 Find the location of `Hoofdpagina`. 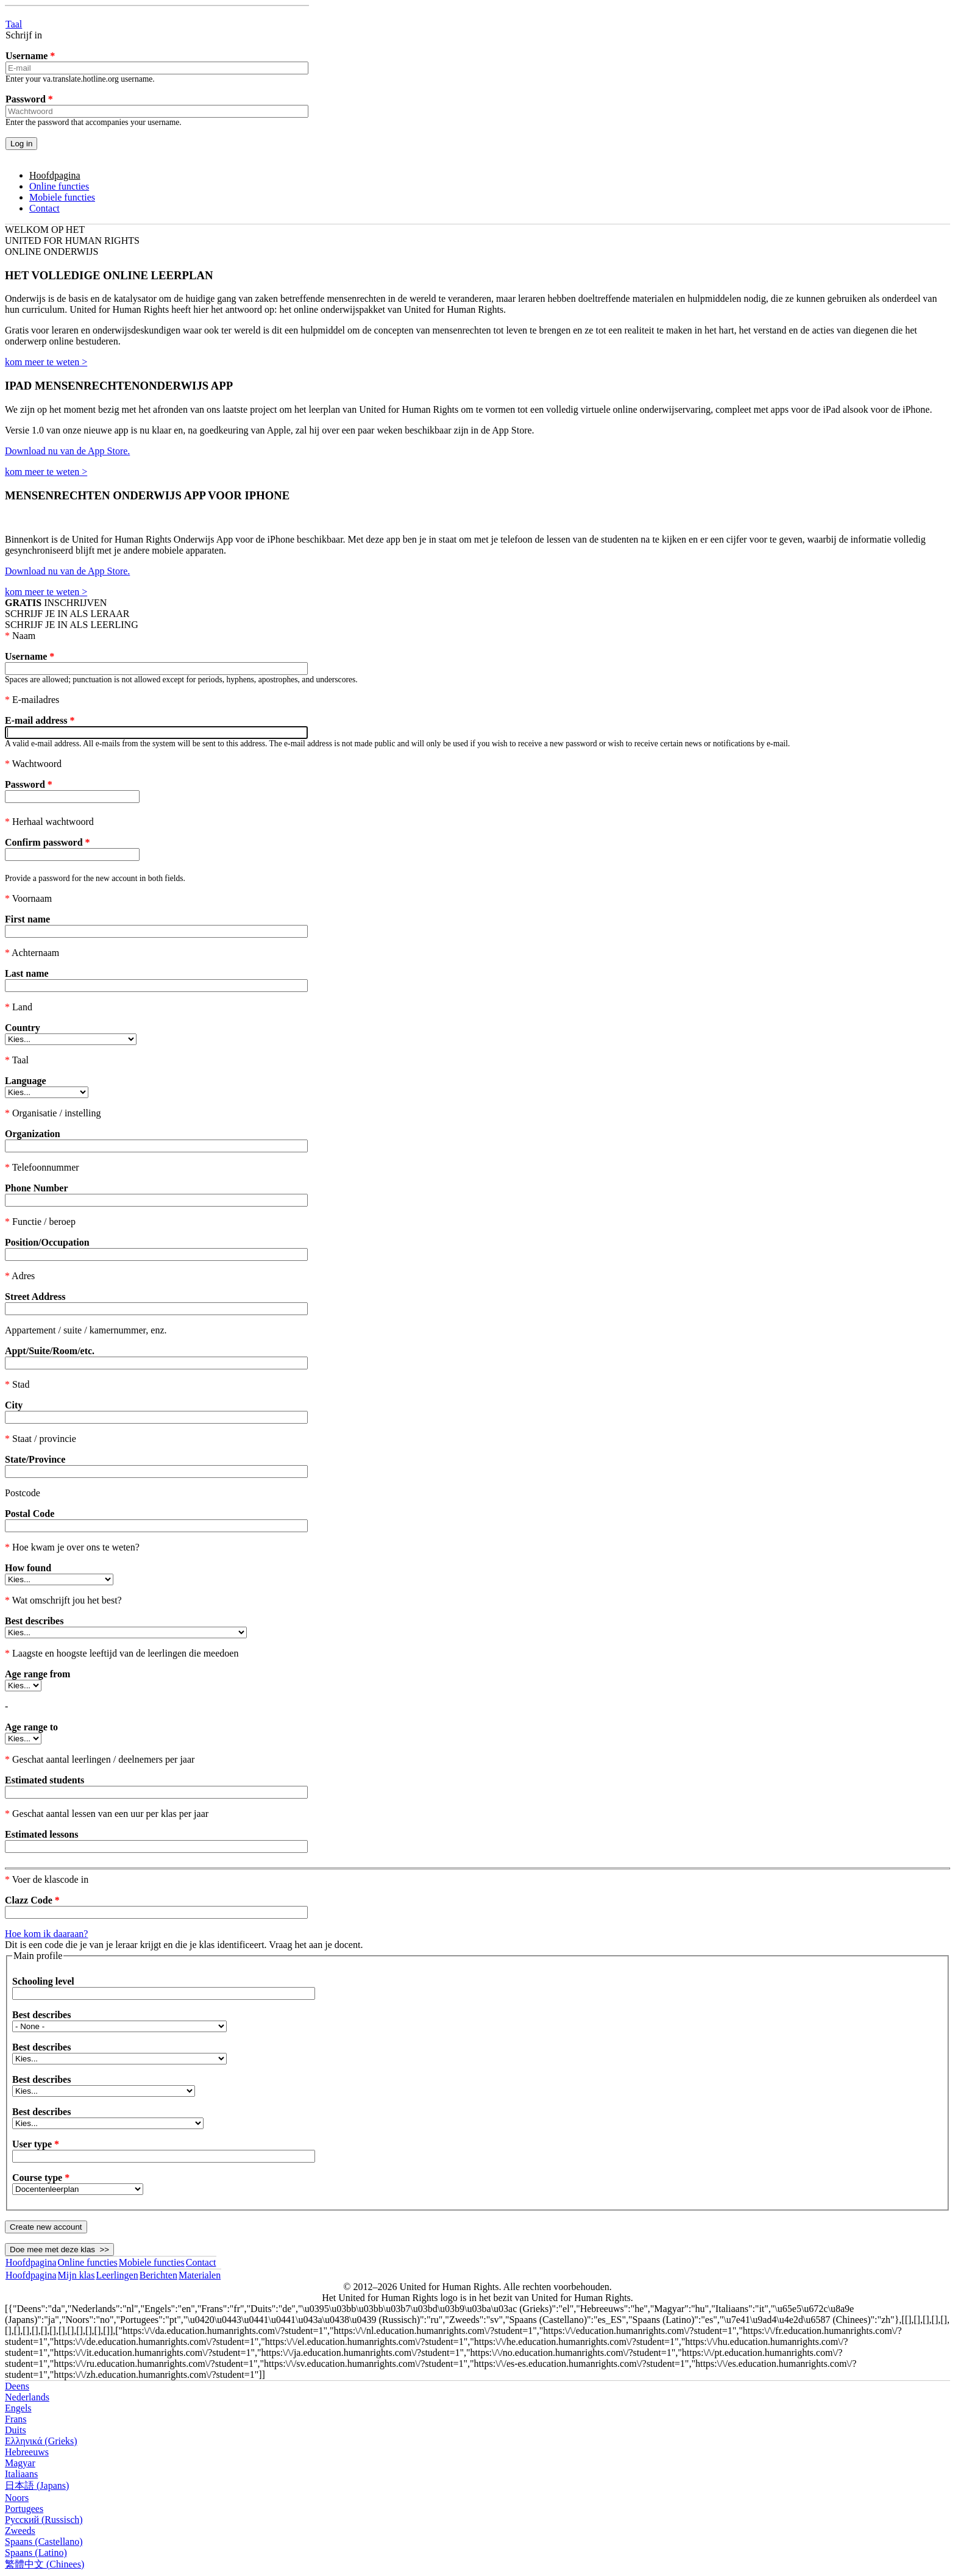

Hoofdpagina is located at coordinates (54, 175).